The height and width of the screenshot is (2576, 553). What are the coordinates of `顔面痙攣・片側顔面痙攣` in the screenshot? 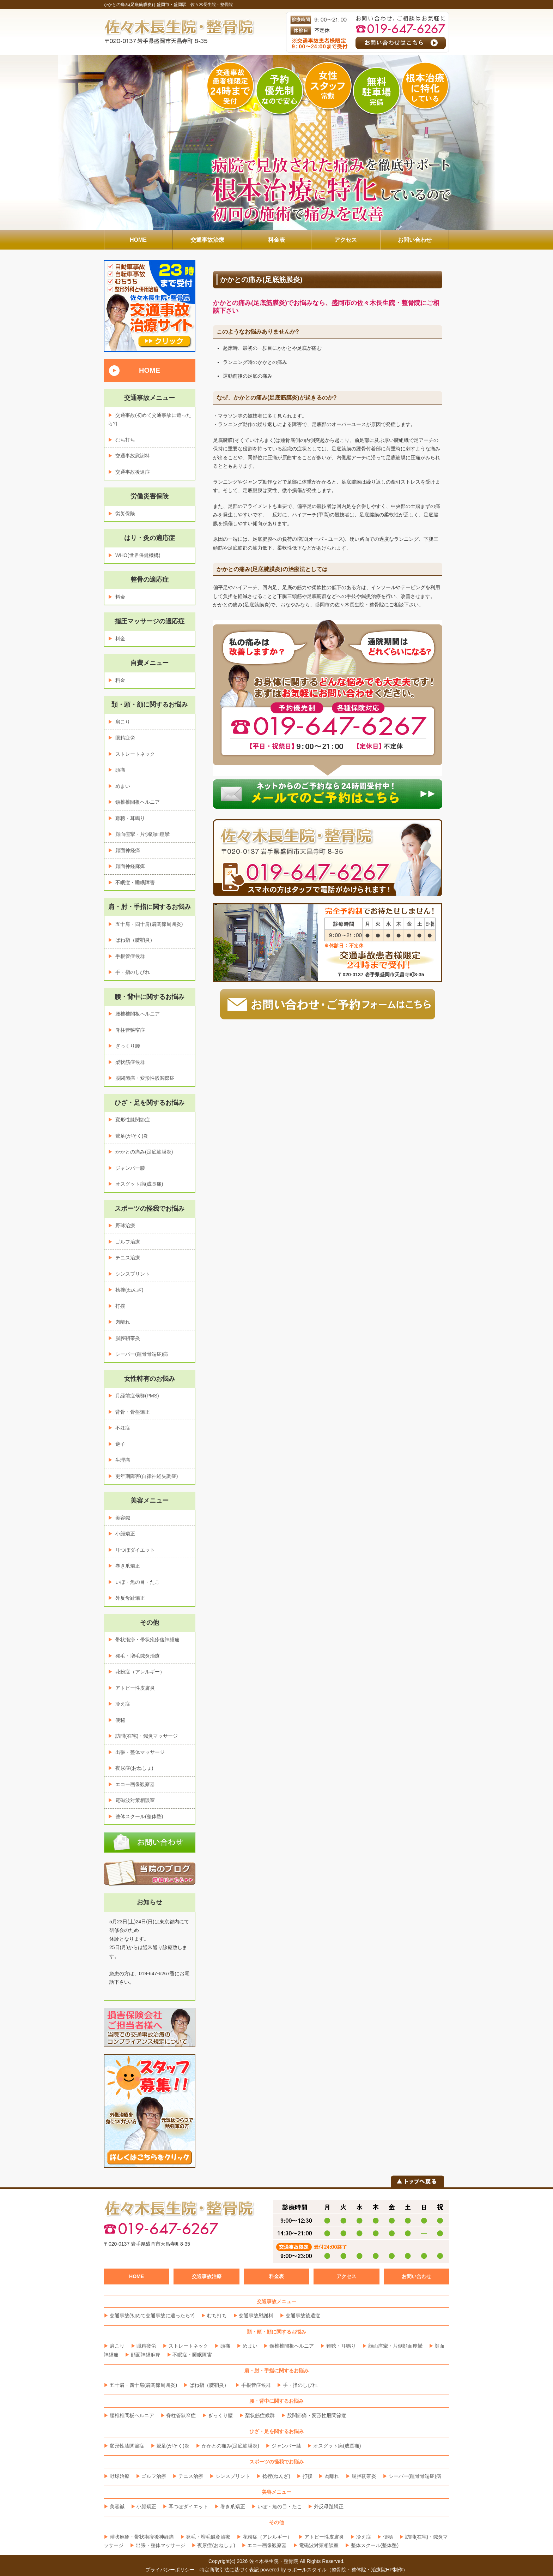 It's located at (142, 834).